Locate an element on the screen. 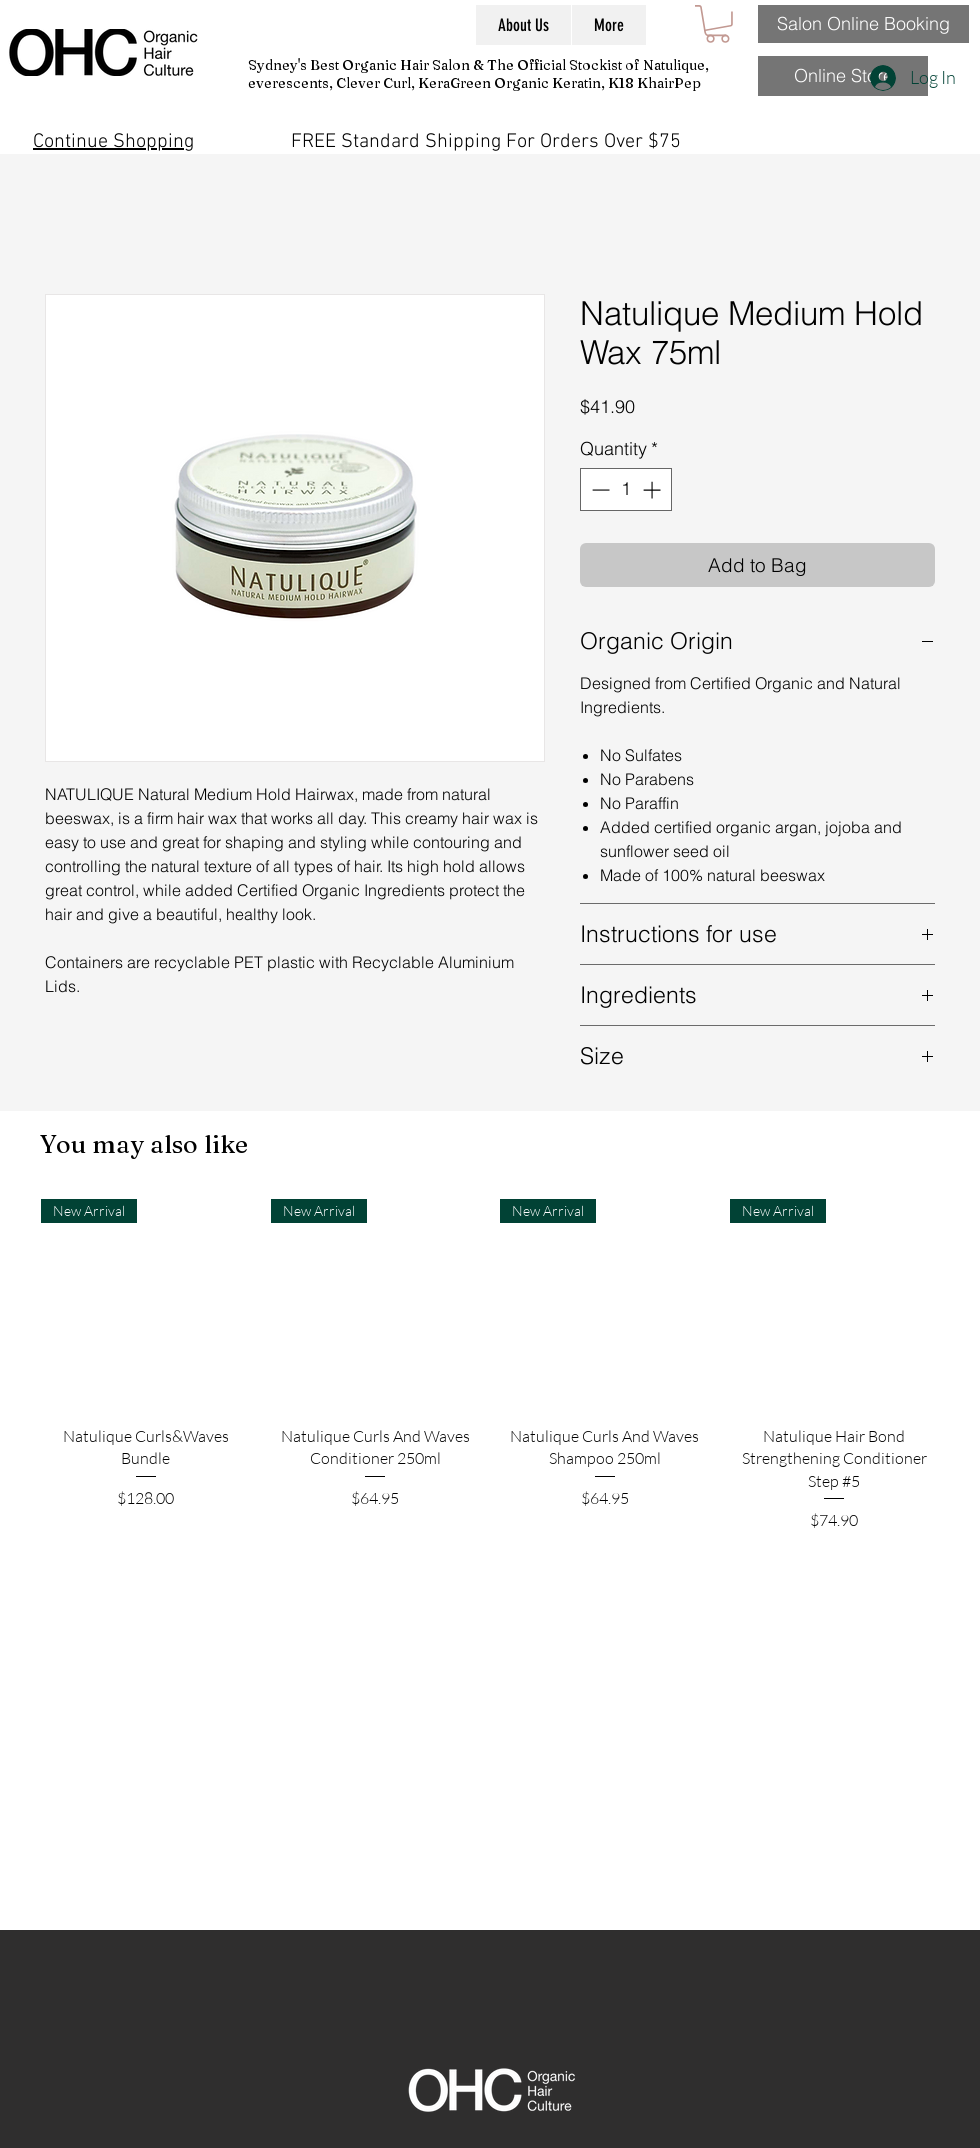  [group] is located at coordinates (490, 1418).